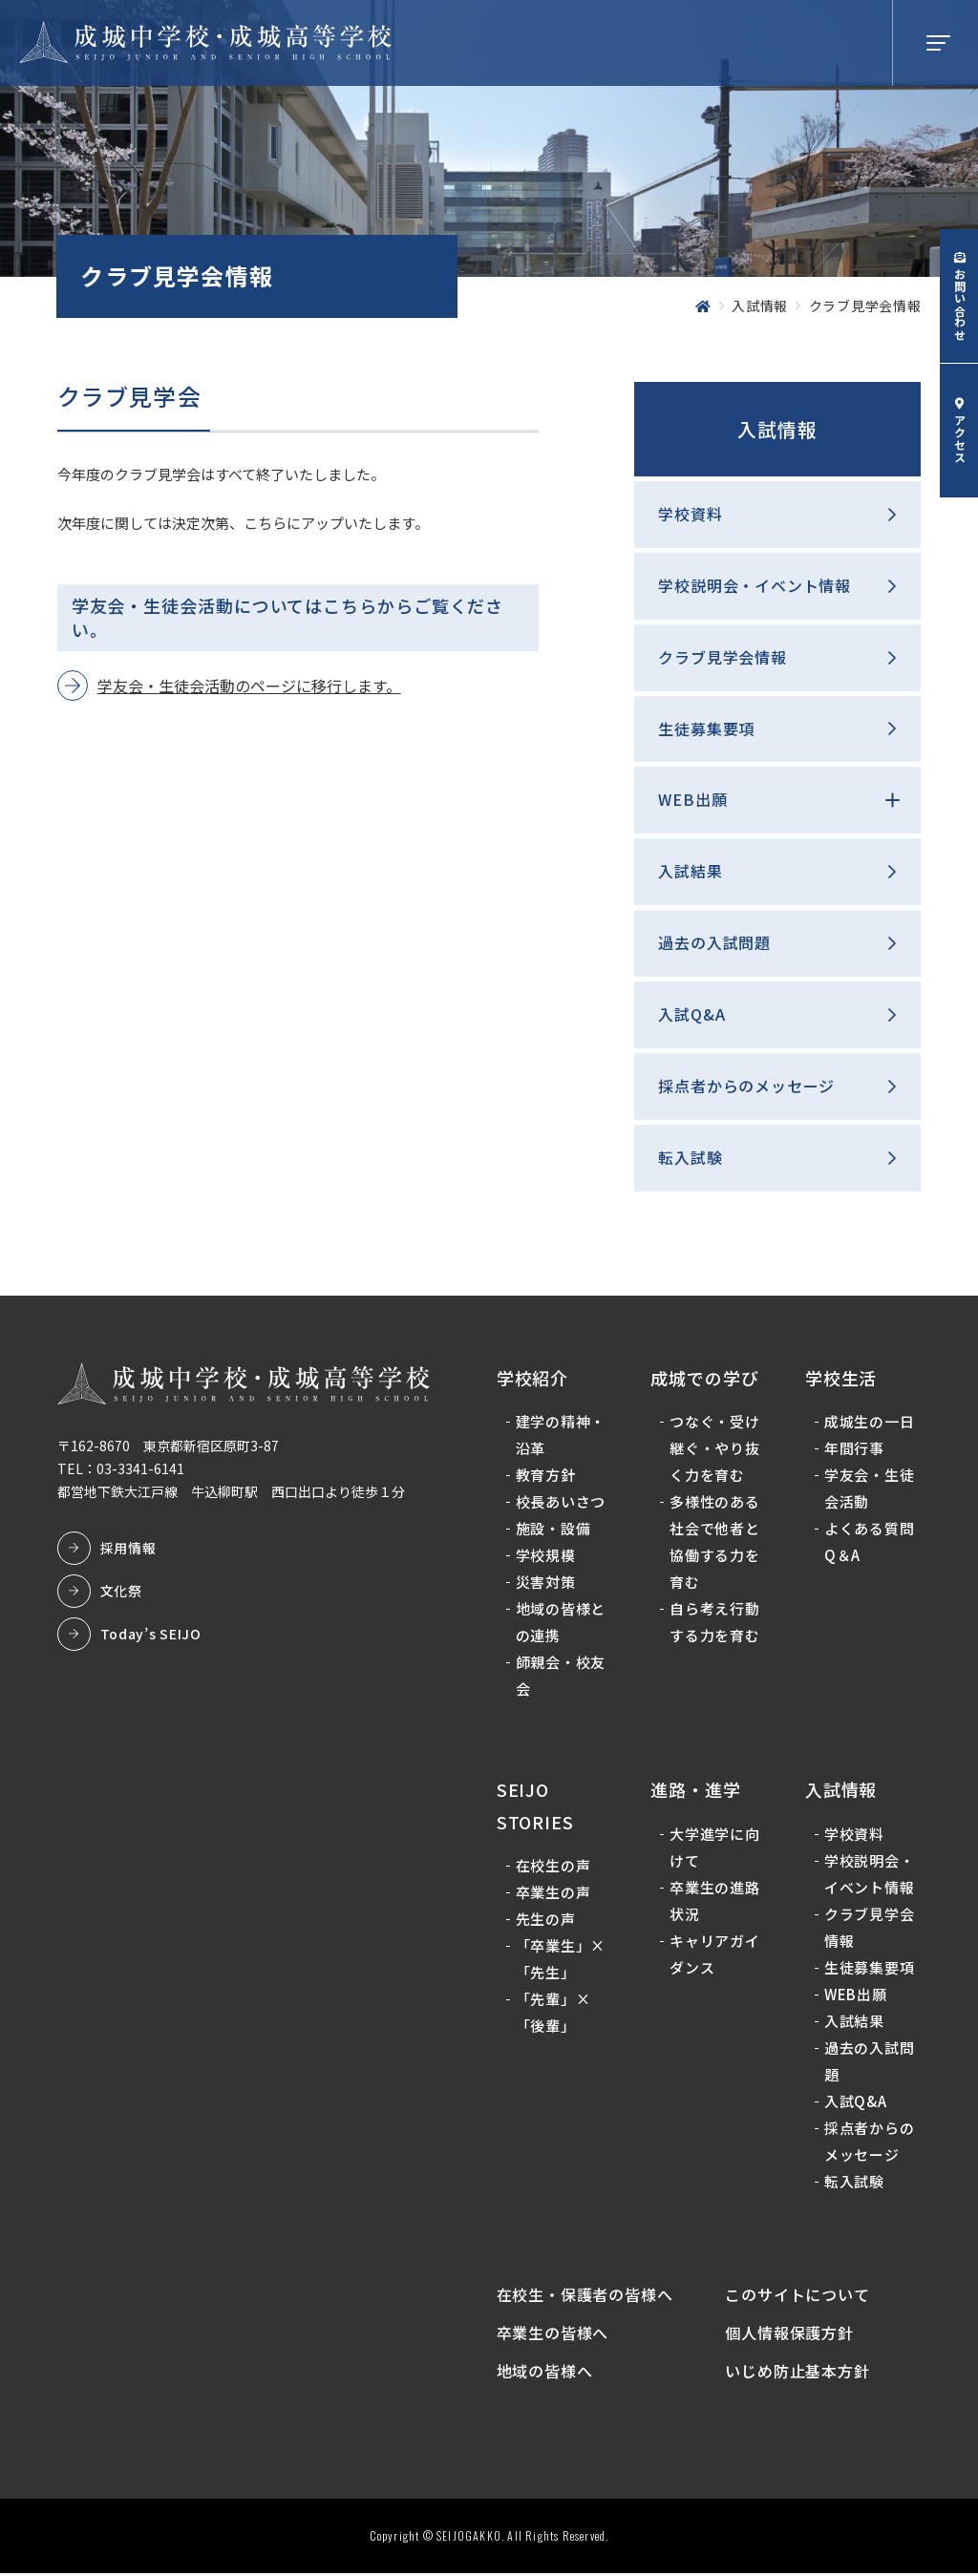  Describe the element at coordinates (706, 728) in the screenshot. I see `生徒募集要項` at that location.